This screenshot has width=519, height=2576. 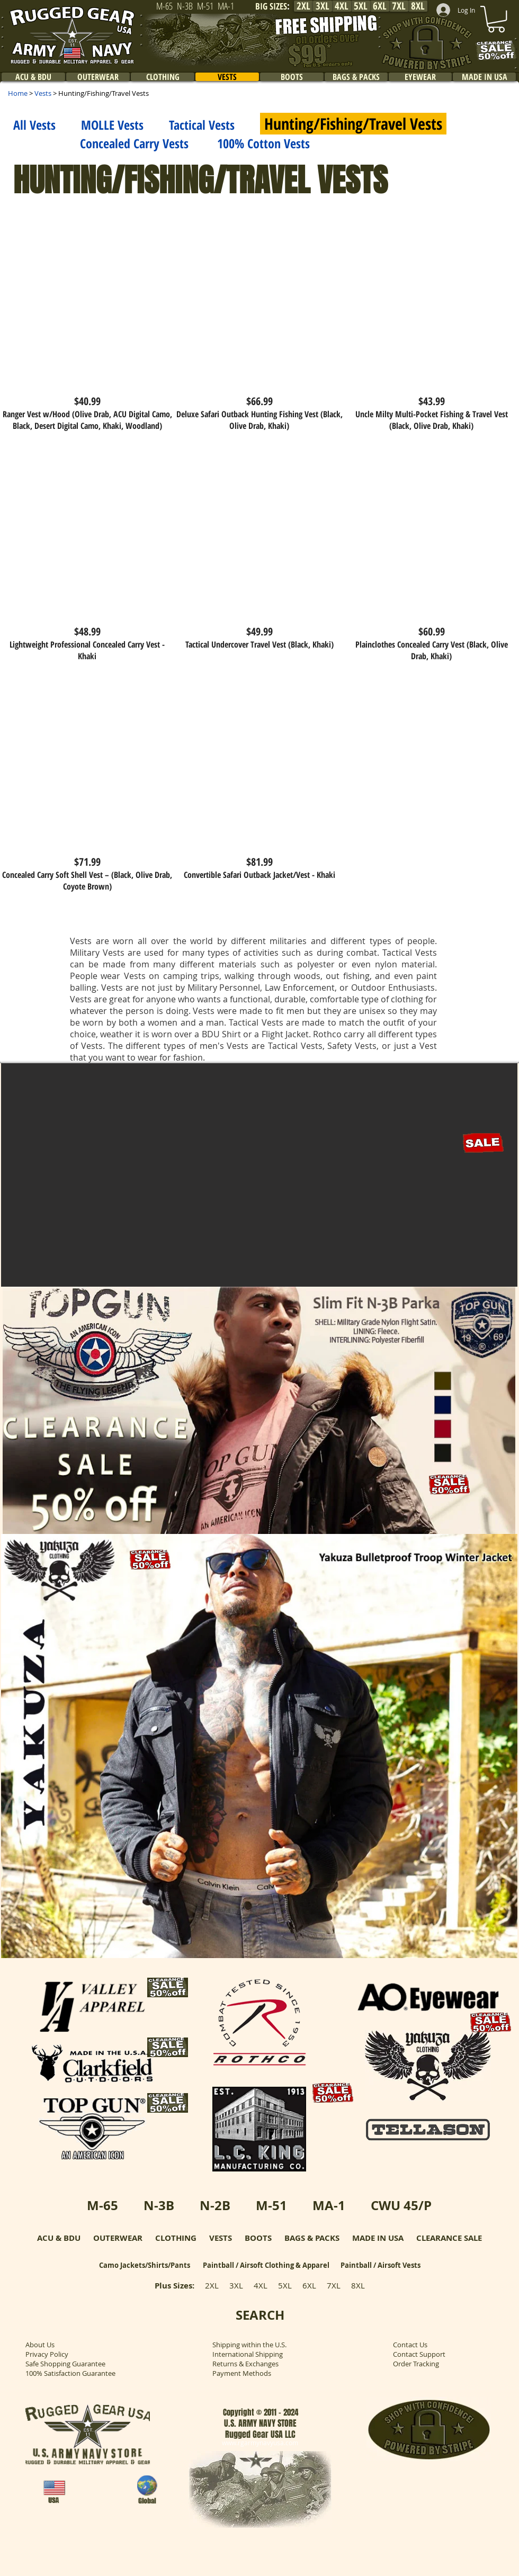 What do you see at coordinates (215, 2205) in the screenshot?
I see `N-2B` at bounding box center [215, 2205].